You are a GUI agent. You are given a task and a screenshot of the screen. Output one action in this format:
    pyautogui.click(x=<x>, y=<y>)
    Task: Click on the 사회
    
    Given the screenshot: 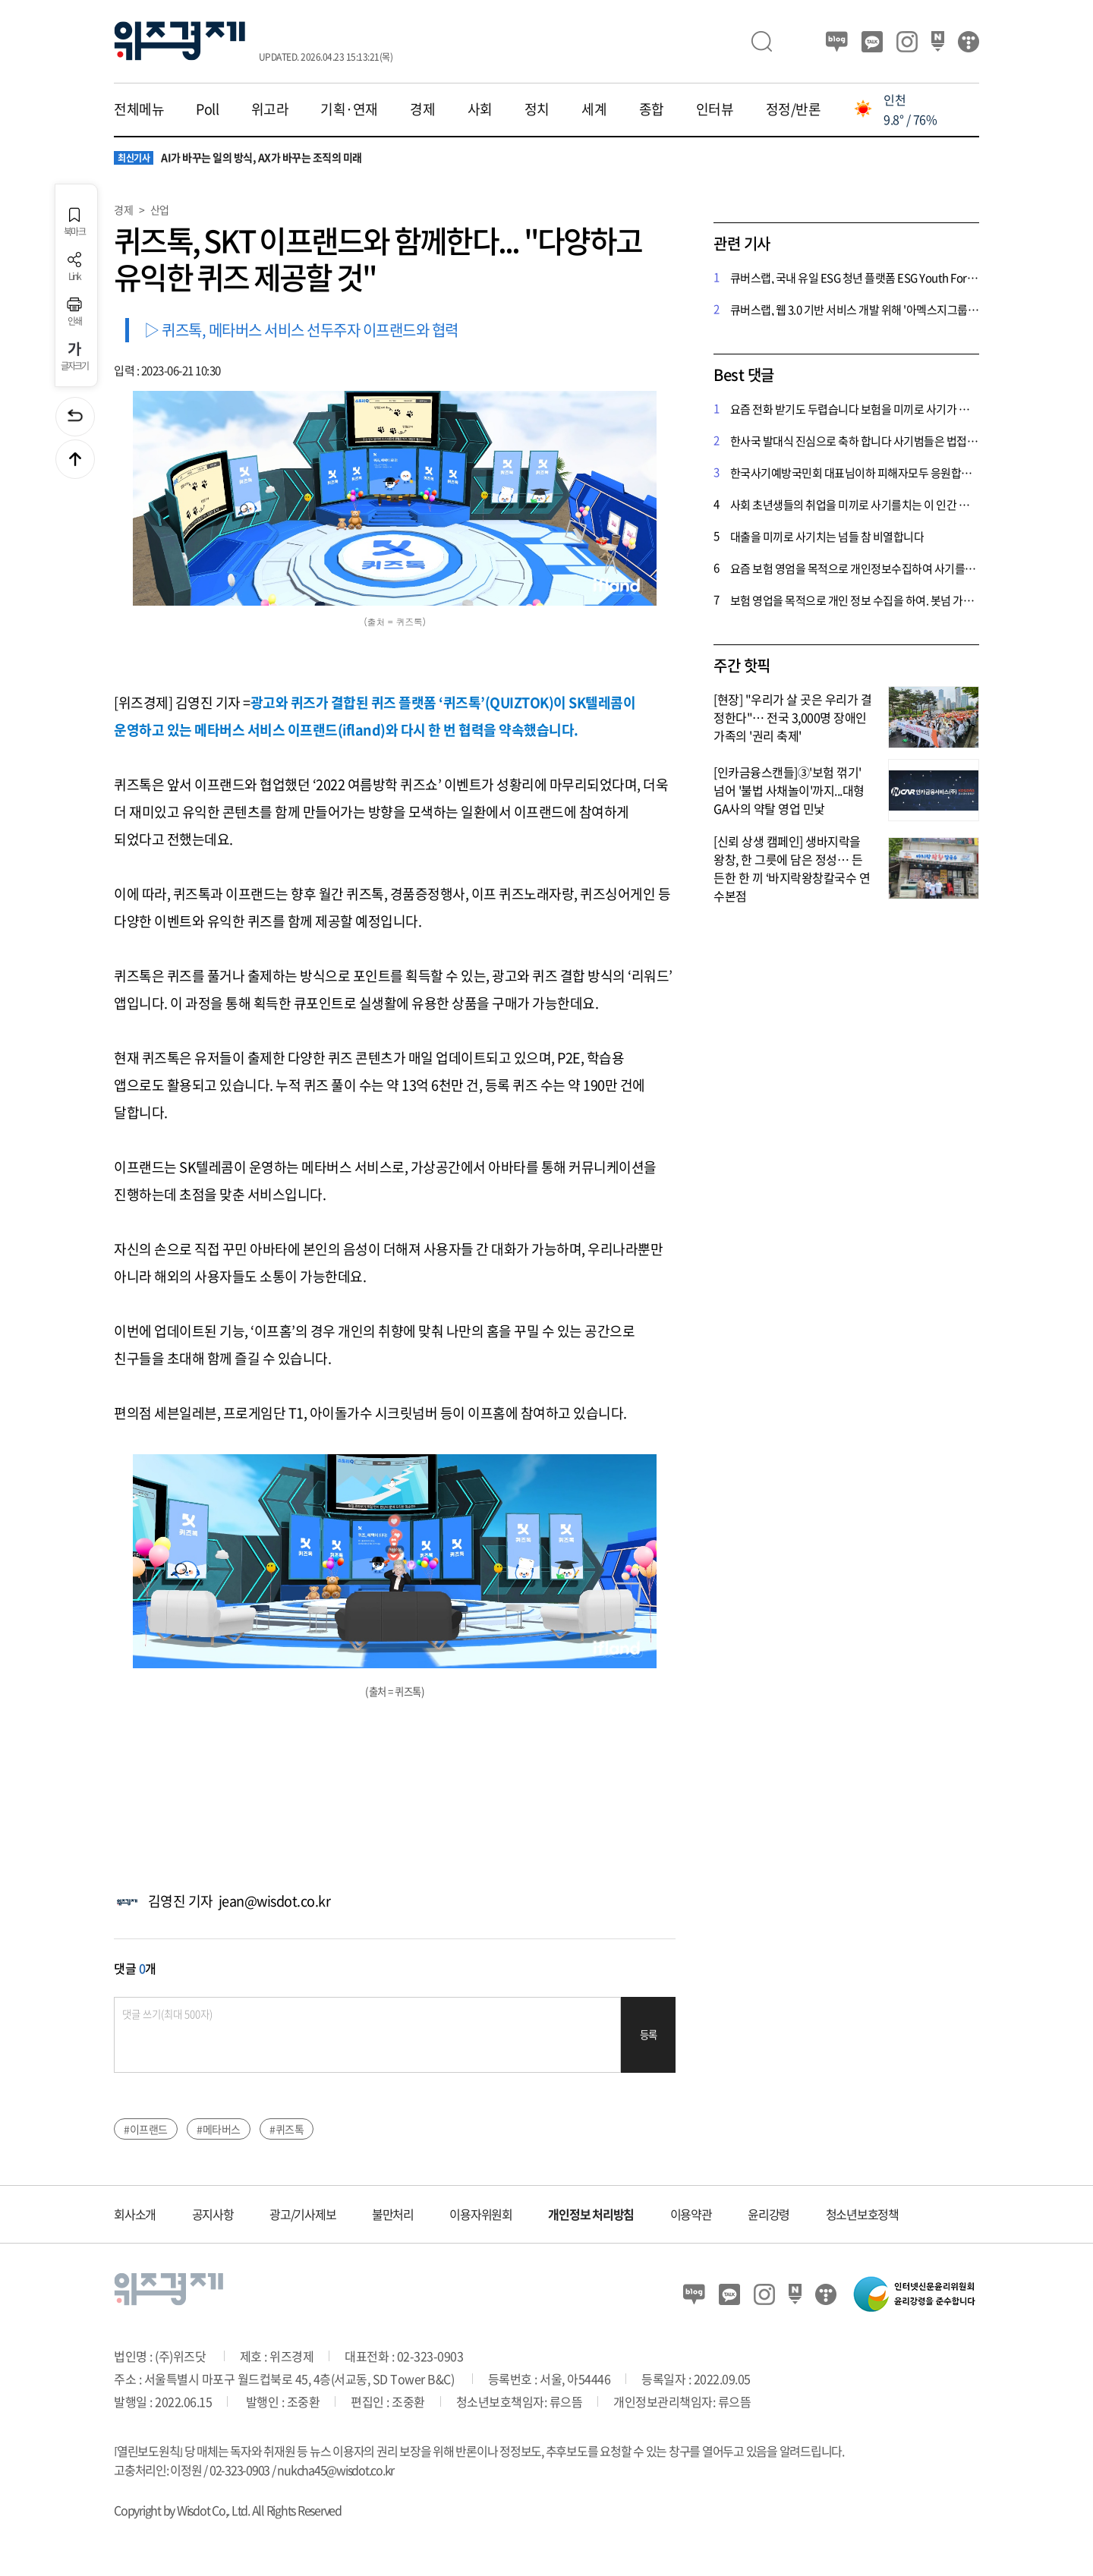 What is the action you would take?
    pyautogui.click(x=480, y=109)
    